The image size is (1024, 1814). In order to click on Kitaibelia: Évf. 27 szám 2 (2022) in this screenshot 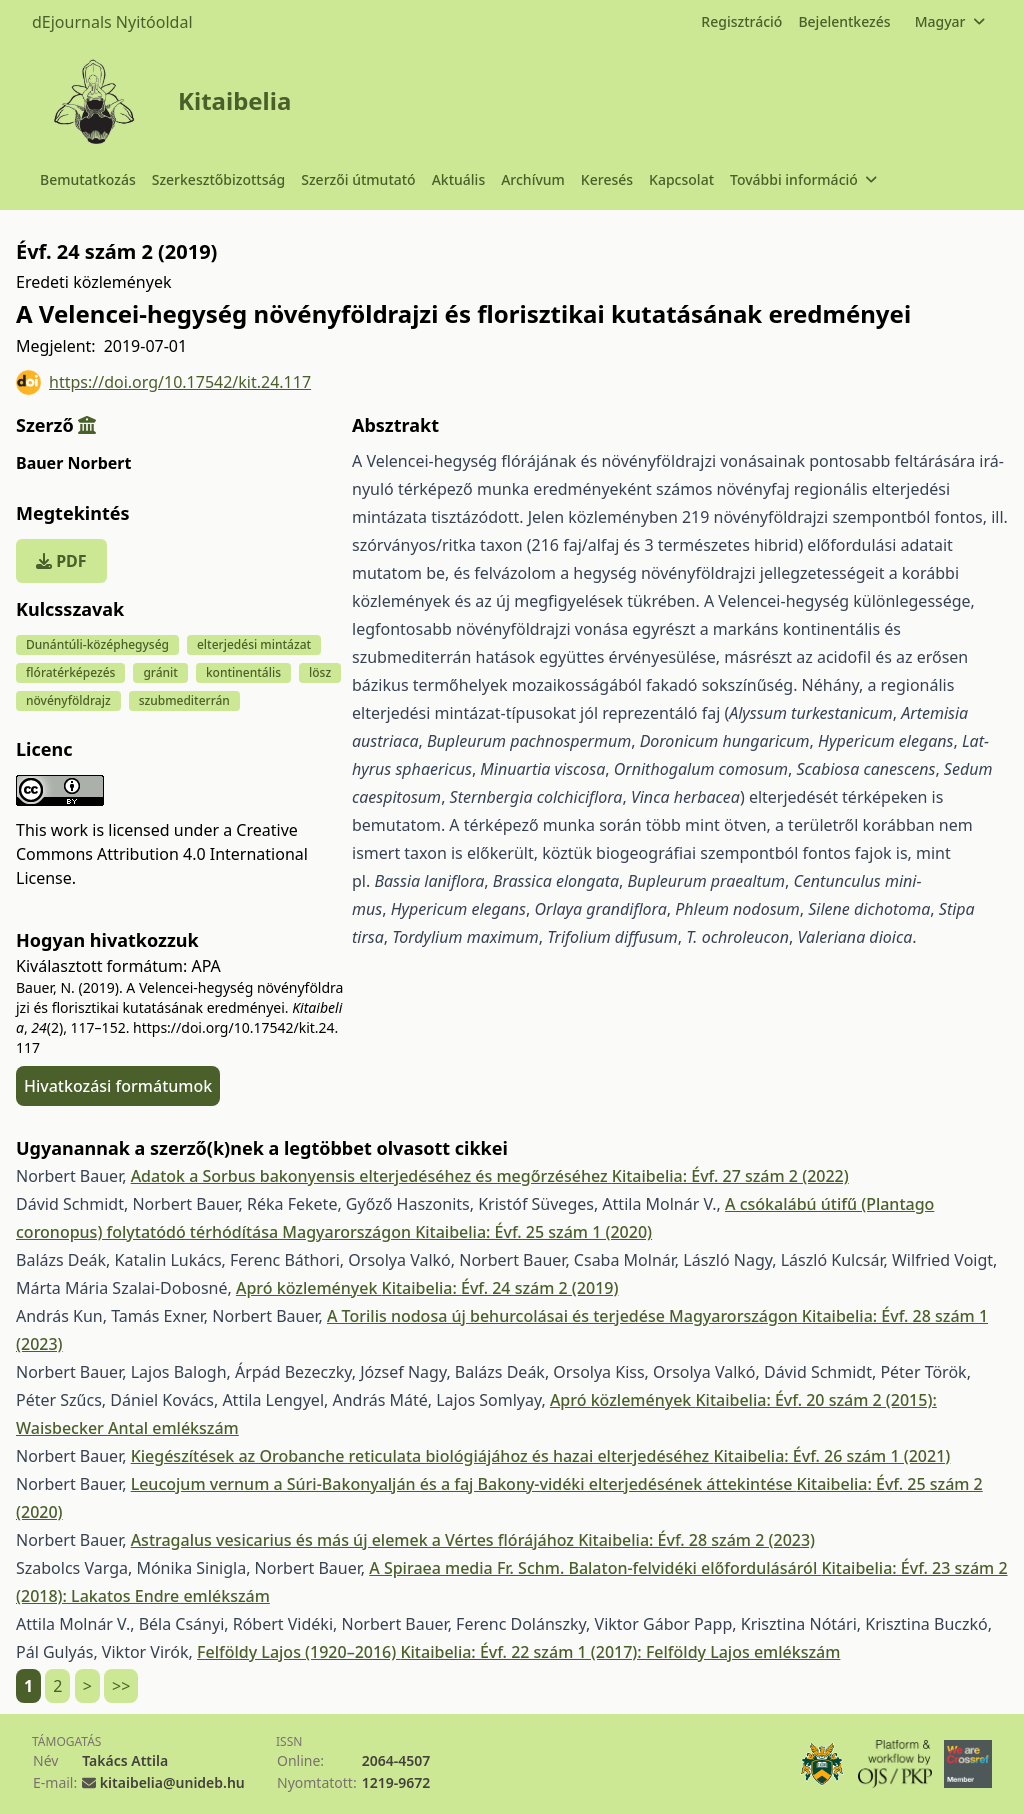, I will do `click(730, 1176)`.